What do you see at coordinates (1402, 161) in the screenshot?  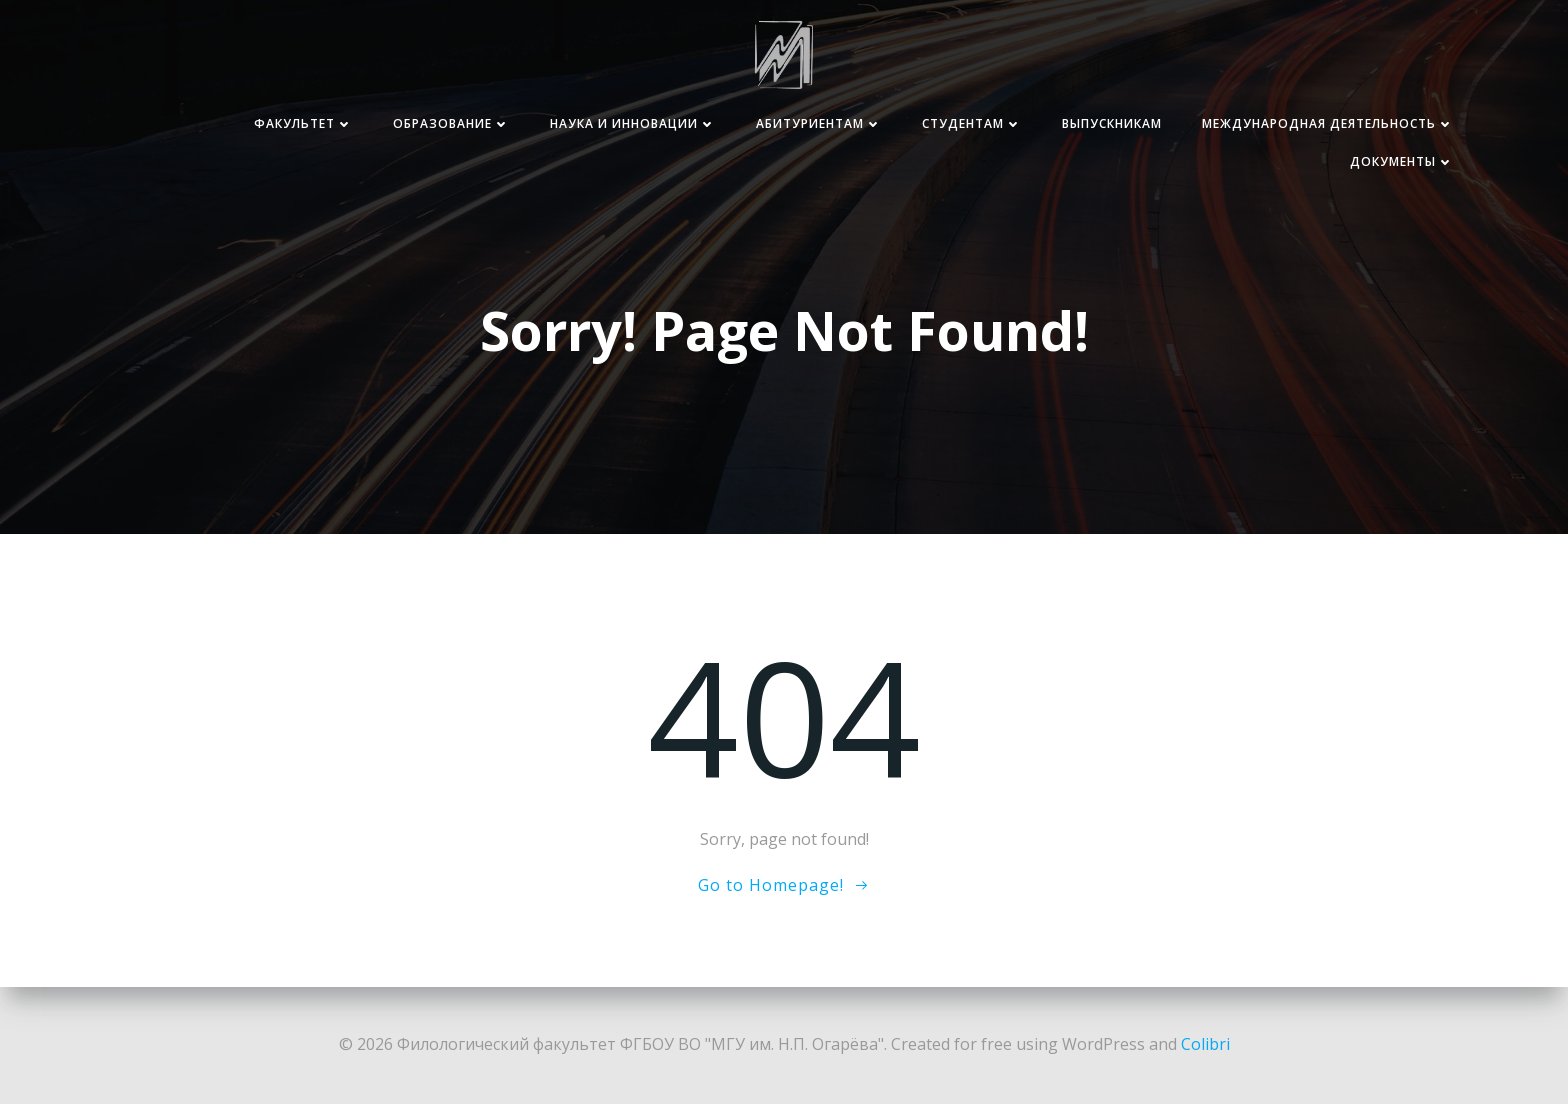 I see `Документы` at bounding box center [1402, 161].